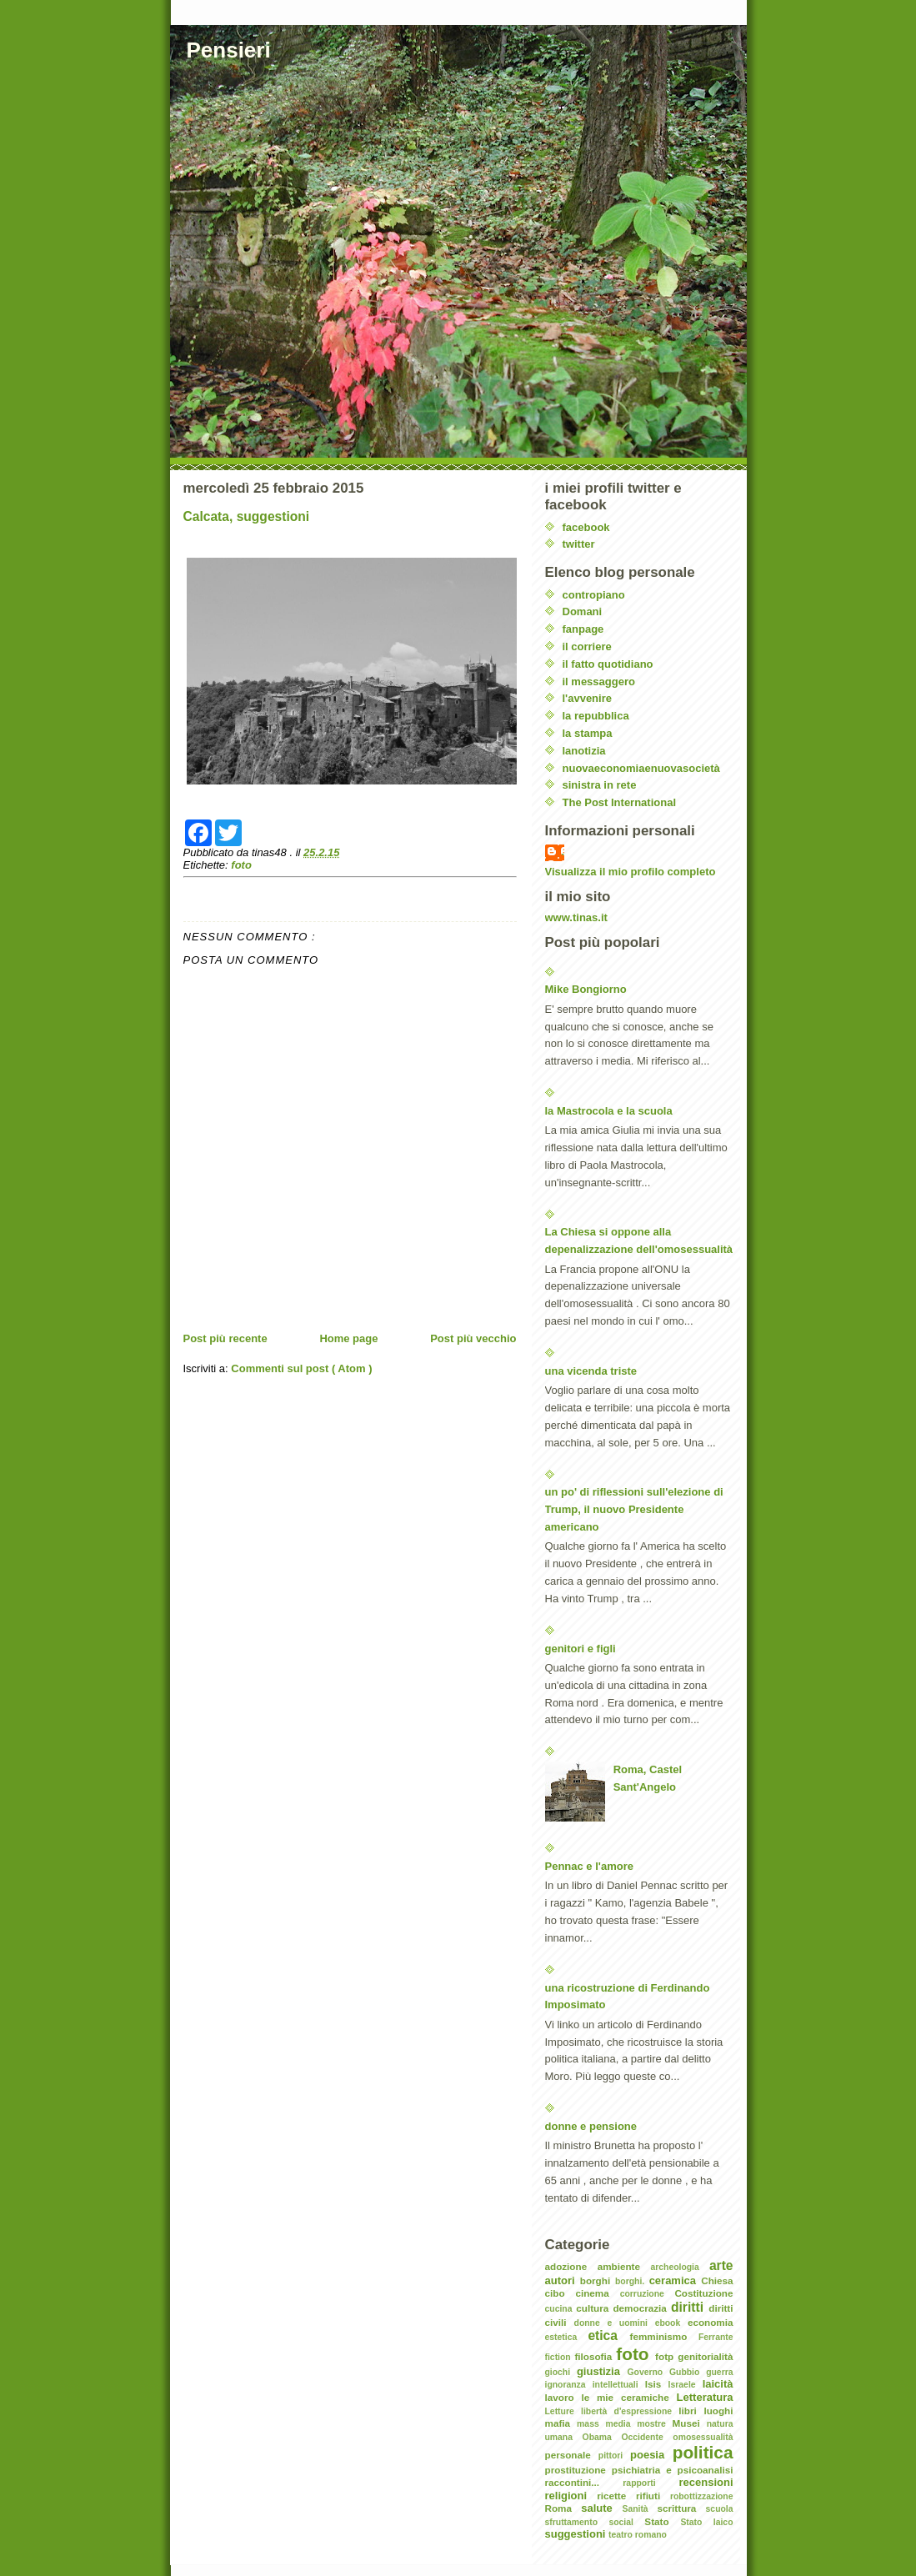  I want to click on social, so click(626, 2522).